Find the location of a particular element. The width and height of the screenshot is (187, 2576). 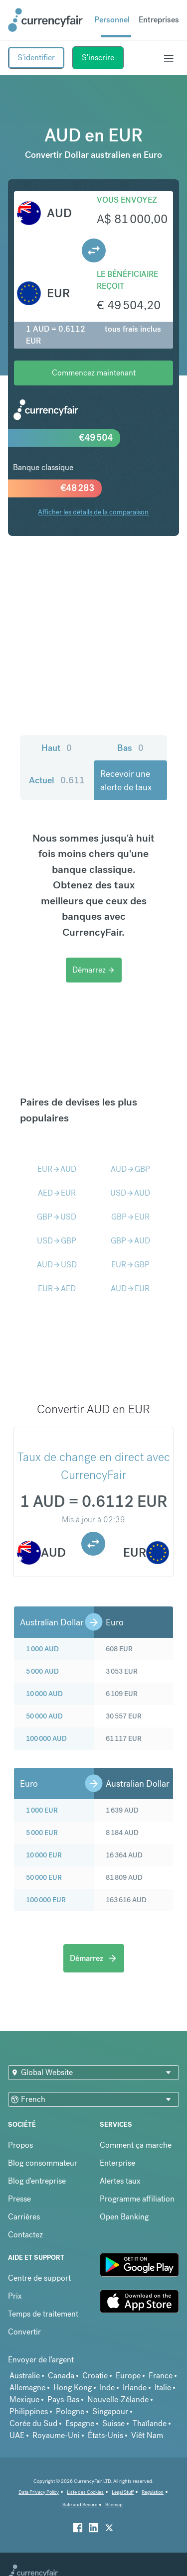

Liste des Cookies is located at coordinates (85, 2492).